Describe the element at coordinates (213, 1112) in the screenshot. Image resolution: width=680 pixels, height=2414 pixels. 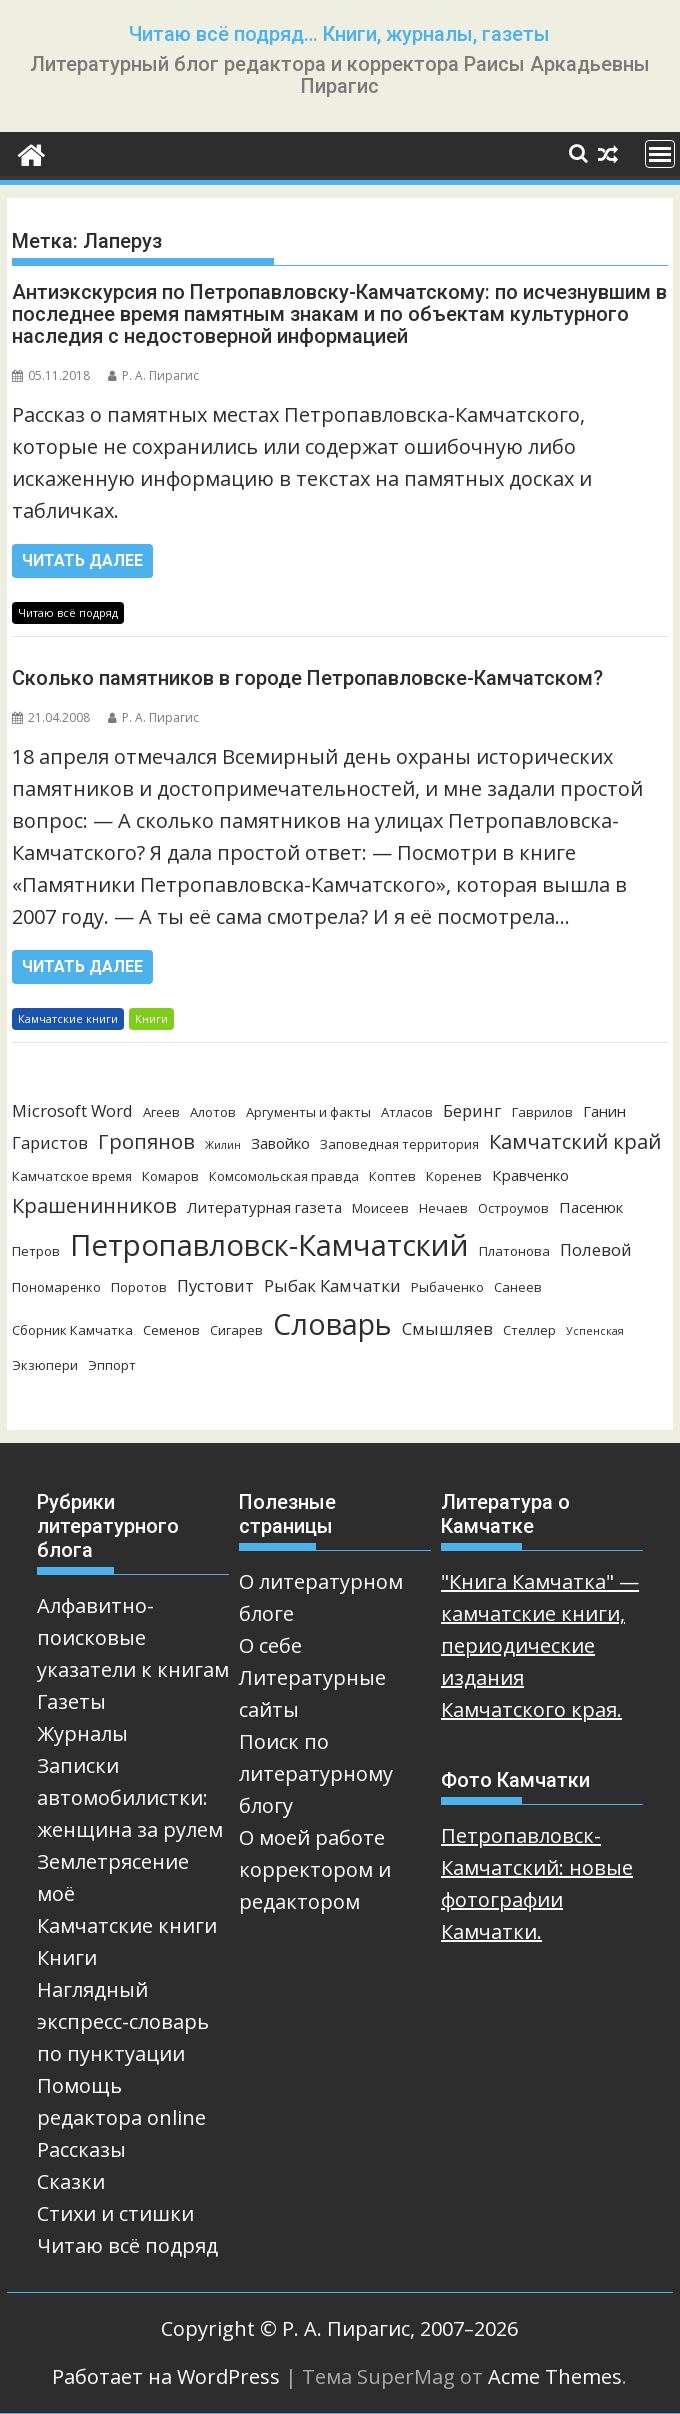
I see `Алотов [Алотов (3 элемента)]` at that location.